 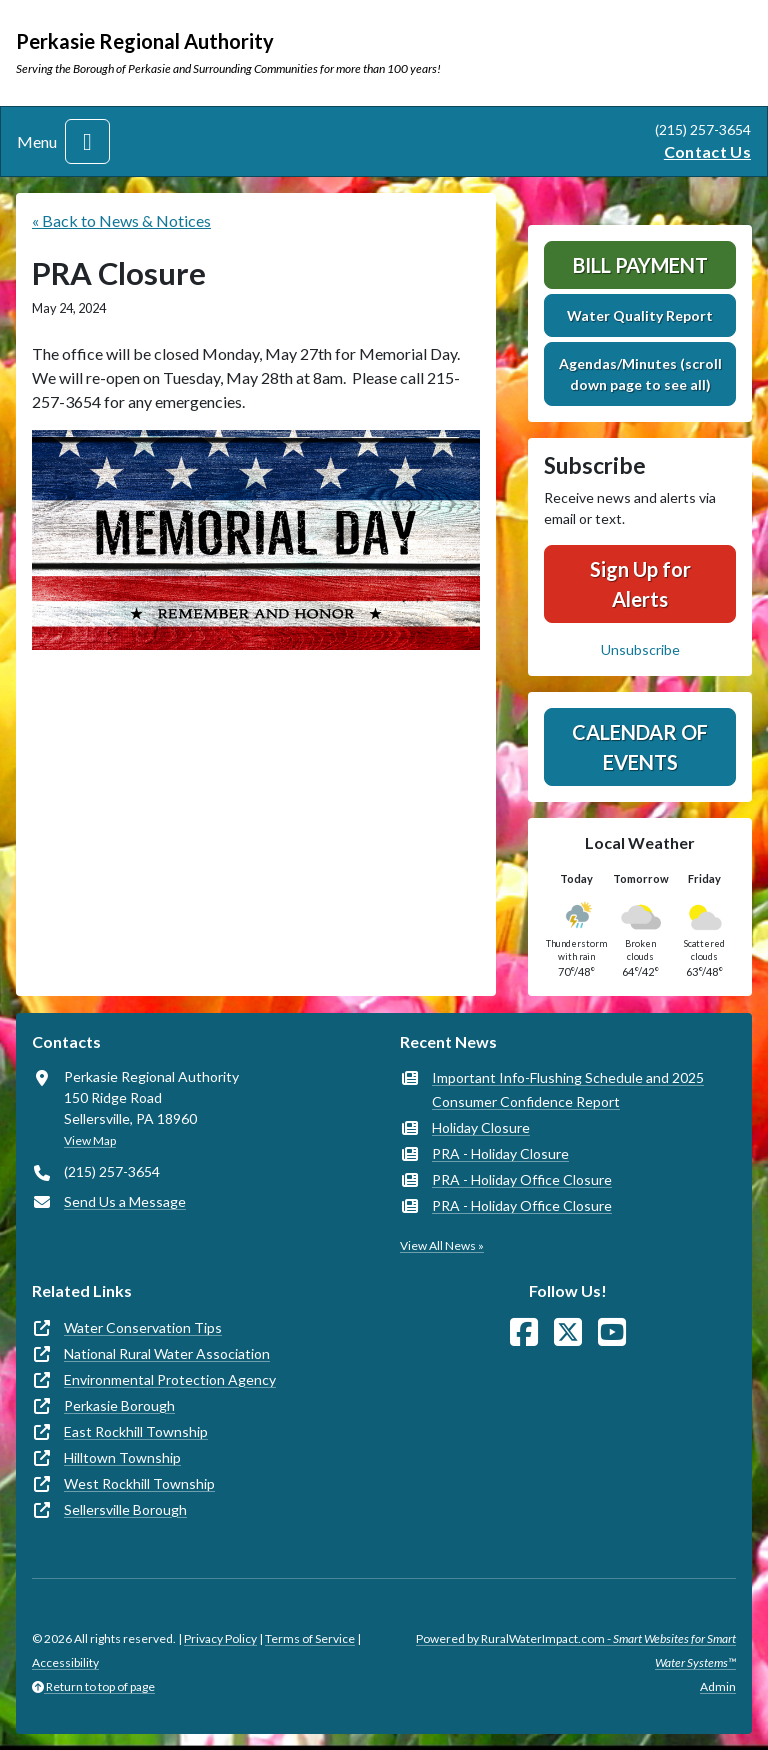 What do you see at coordinates (139, 1483) in the screenshot?
I see `West Rockhill Township` at bounding box center [139, 1483].